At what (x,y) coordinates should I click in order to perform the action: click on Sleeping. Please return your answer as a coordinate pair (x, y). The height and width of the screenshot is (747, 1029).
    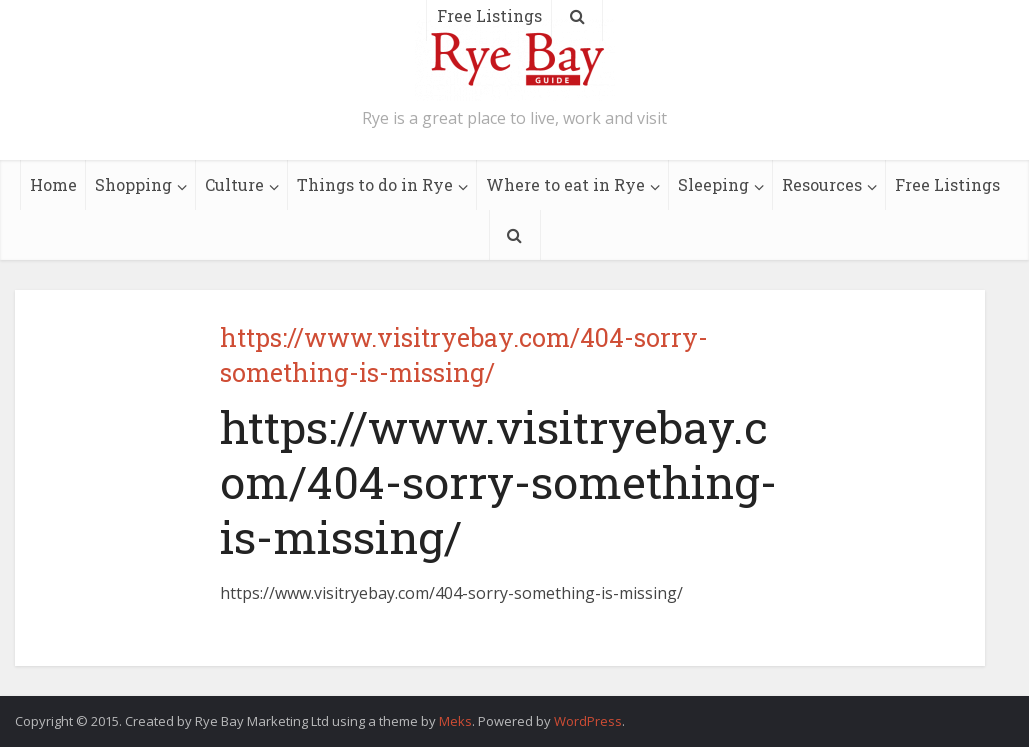
    Looking at the image, I should click on (713, 184).